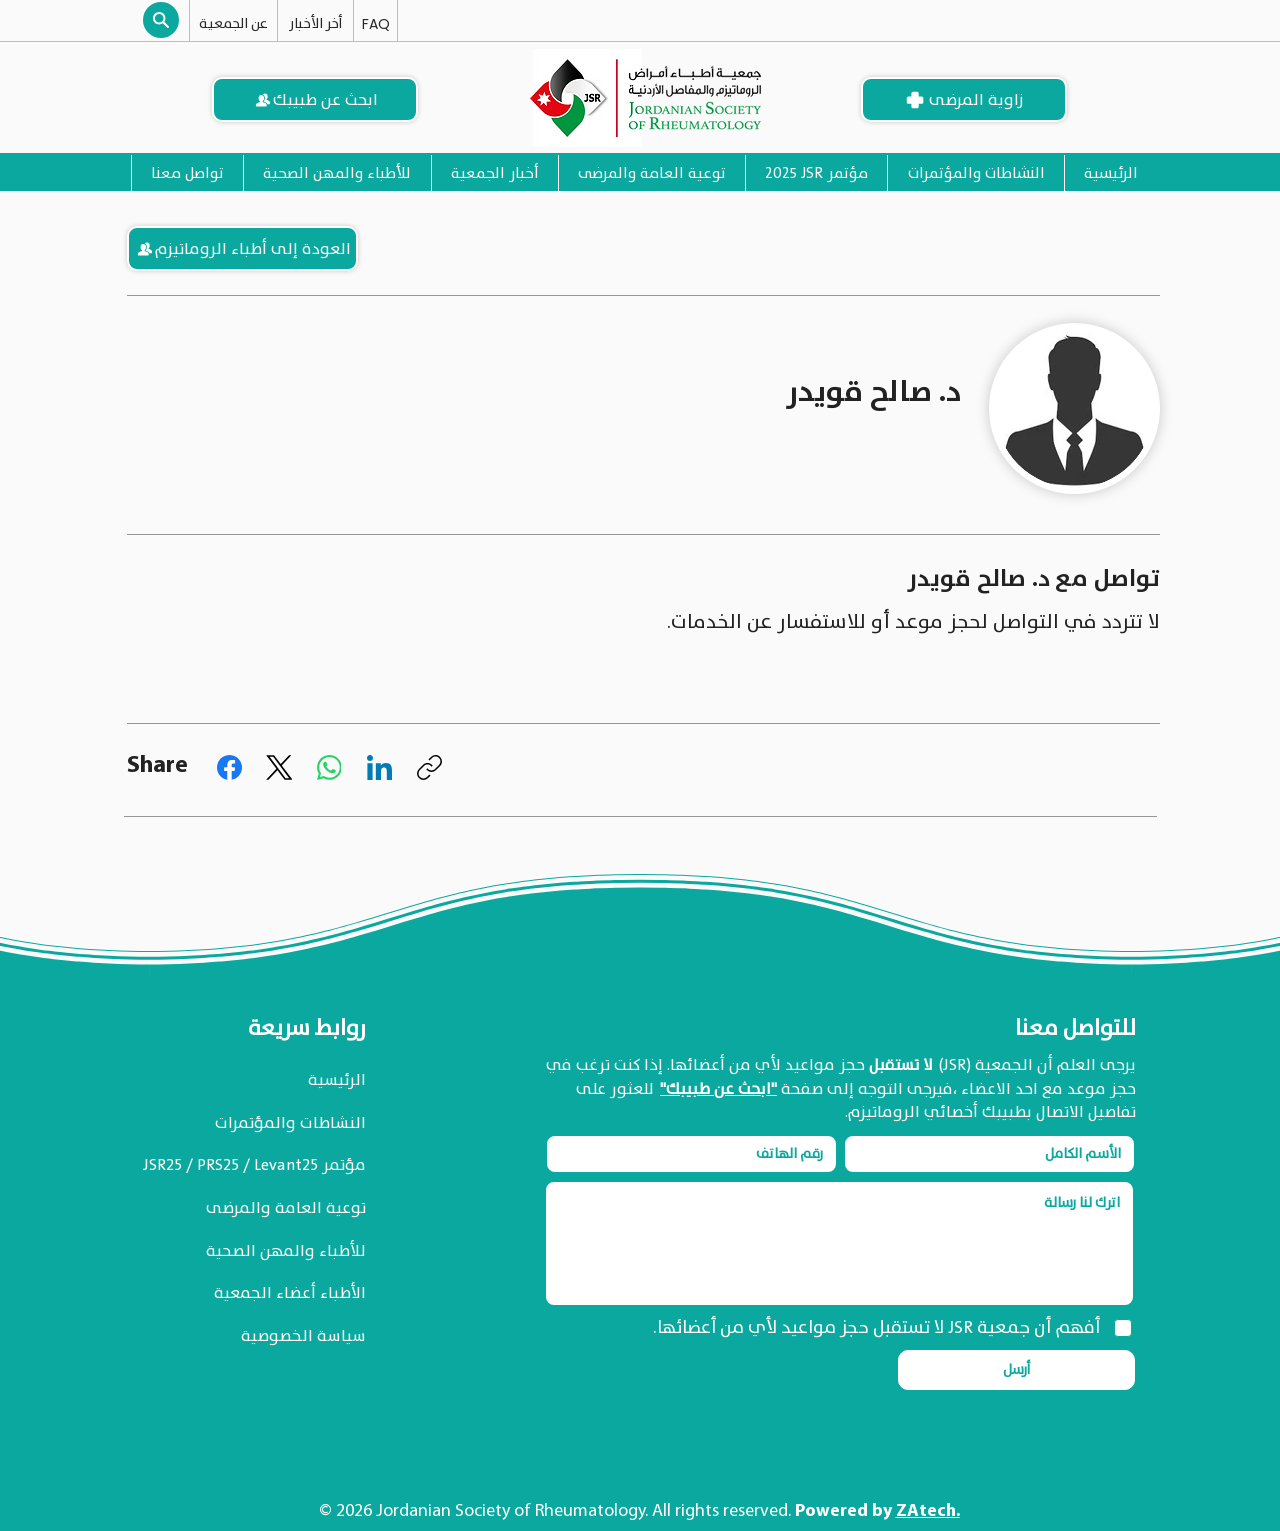 This screenshot has height=1531, width=1280. What do you see at coordinates (254, 1165) in the screenshot?
I see `مؤتمر JSR25 / PRS25 / Levant25` at bounding box center [254, 1165].